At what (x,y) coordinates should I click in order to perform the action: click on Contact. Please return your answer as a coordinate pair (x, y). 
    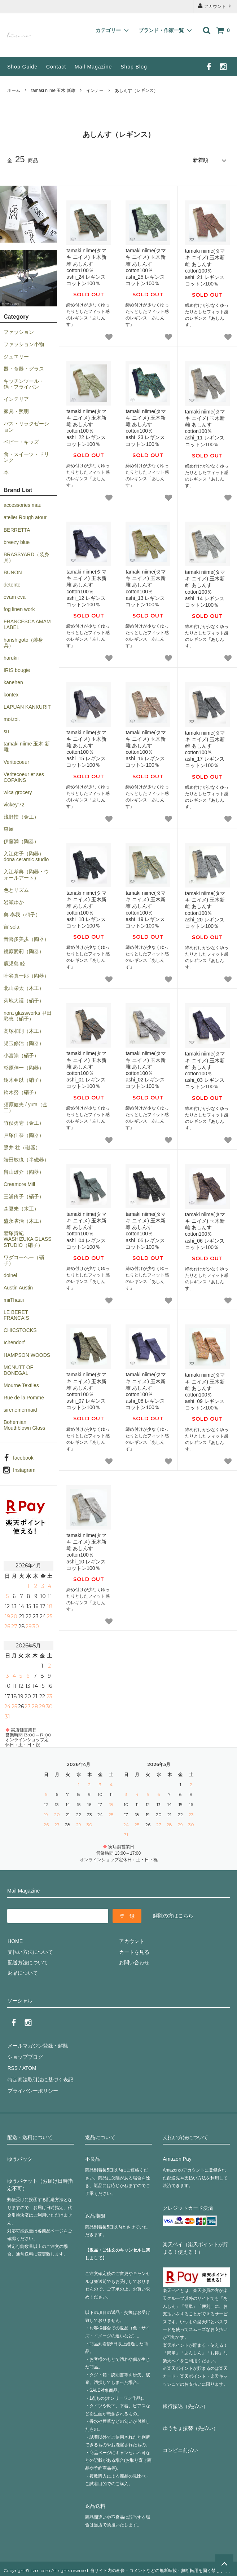
    Looking at the image, I should click on (56, 67).